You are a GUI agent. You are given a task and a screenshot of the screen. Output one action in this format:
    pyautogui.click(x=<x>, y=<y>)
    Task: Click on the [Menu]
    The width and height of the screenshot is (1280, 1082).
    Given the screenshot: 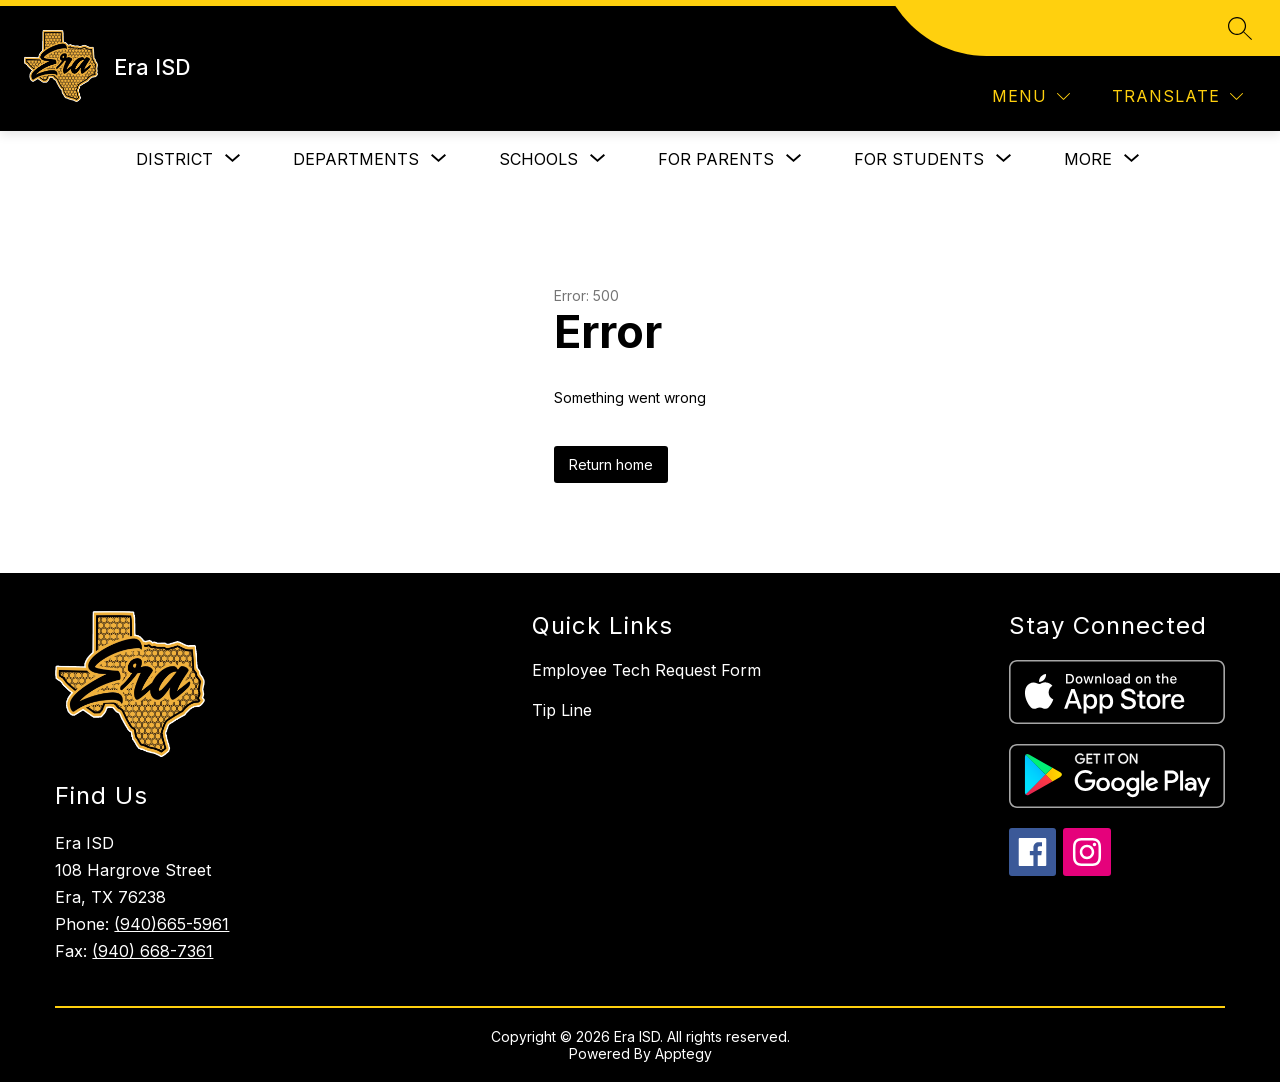 What is the action you would take?
    pyautogui.click(x=1031, y=96)
    